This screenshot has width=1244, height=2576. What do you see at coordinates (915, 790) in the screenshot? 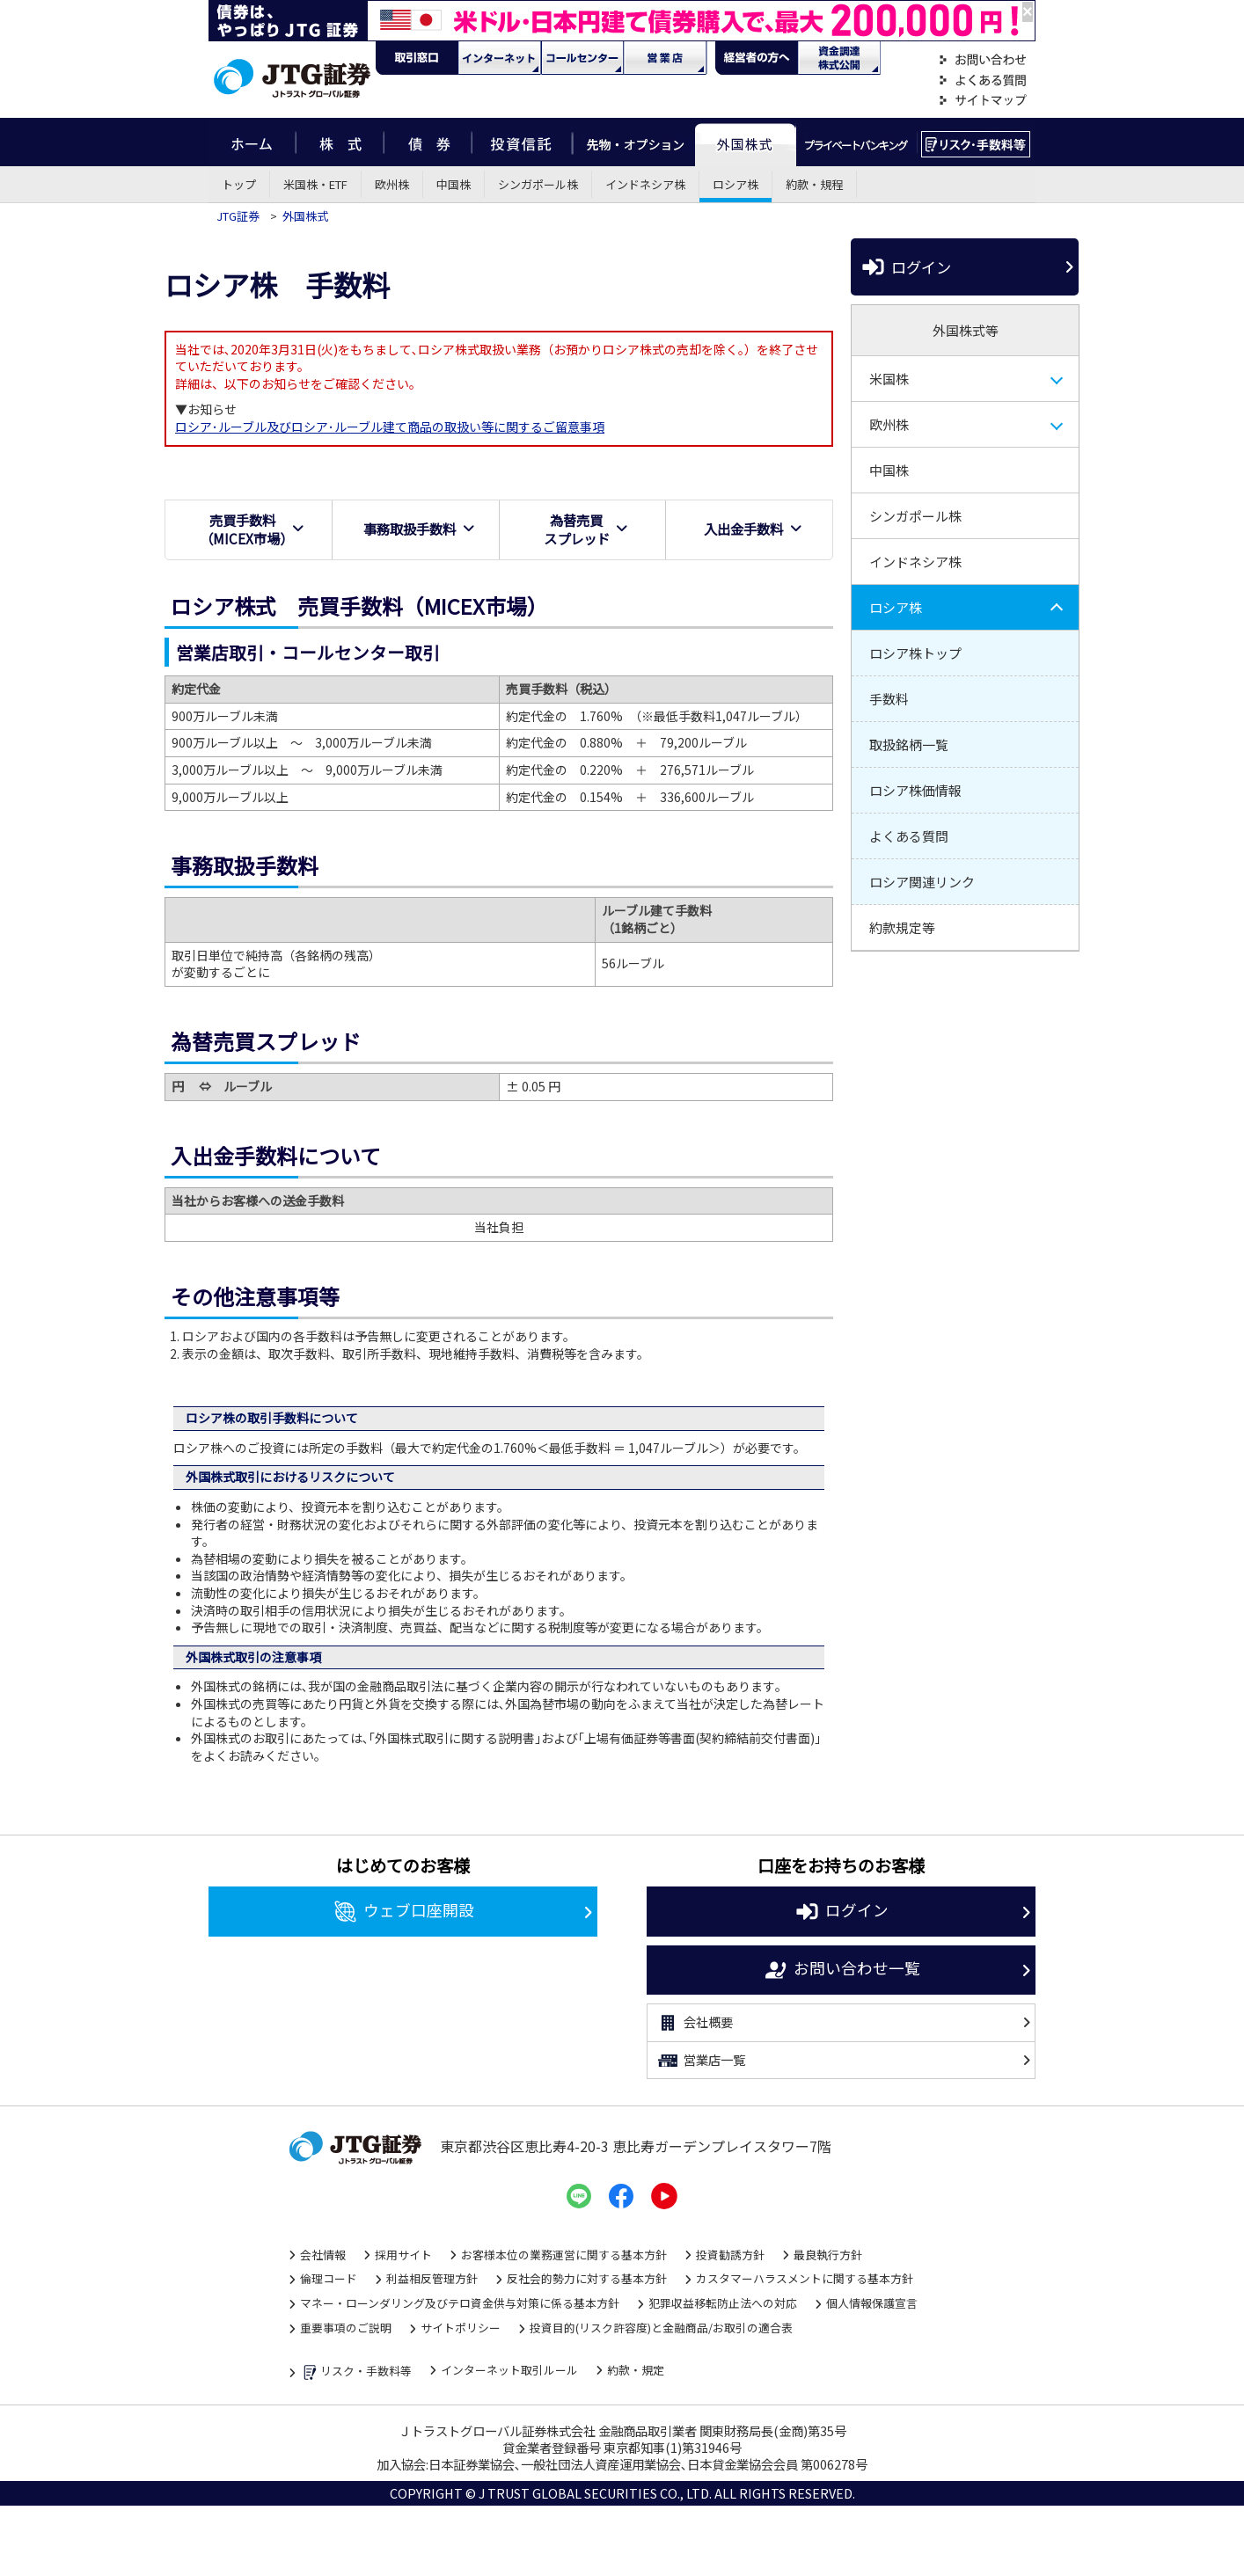
I see `ロシア株価情報` at bounding box center [915, 790].